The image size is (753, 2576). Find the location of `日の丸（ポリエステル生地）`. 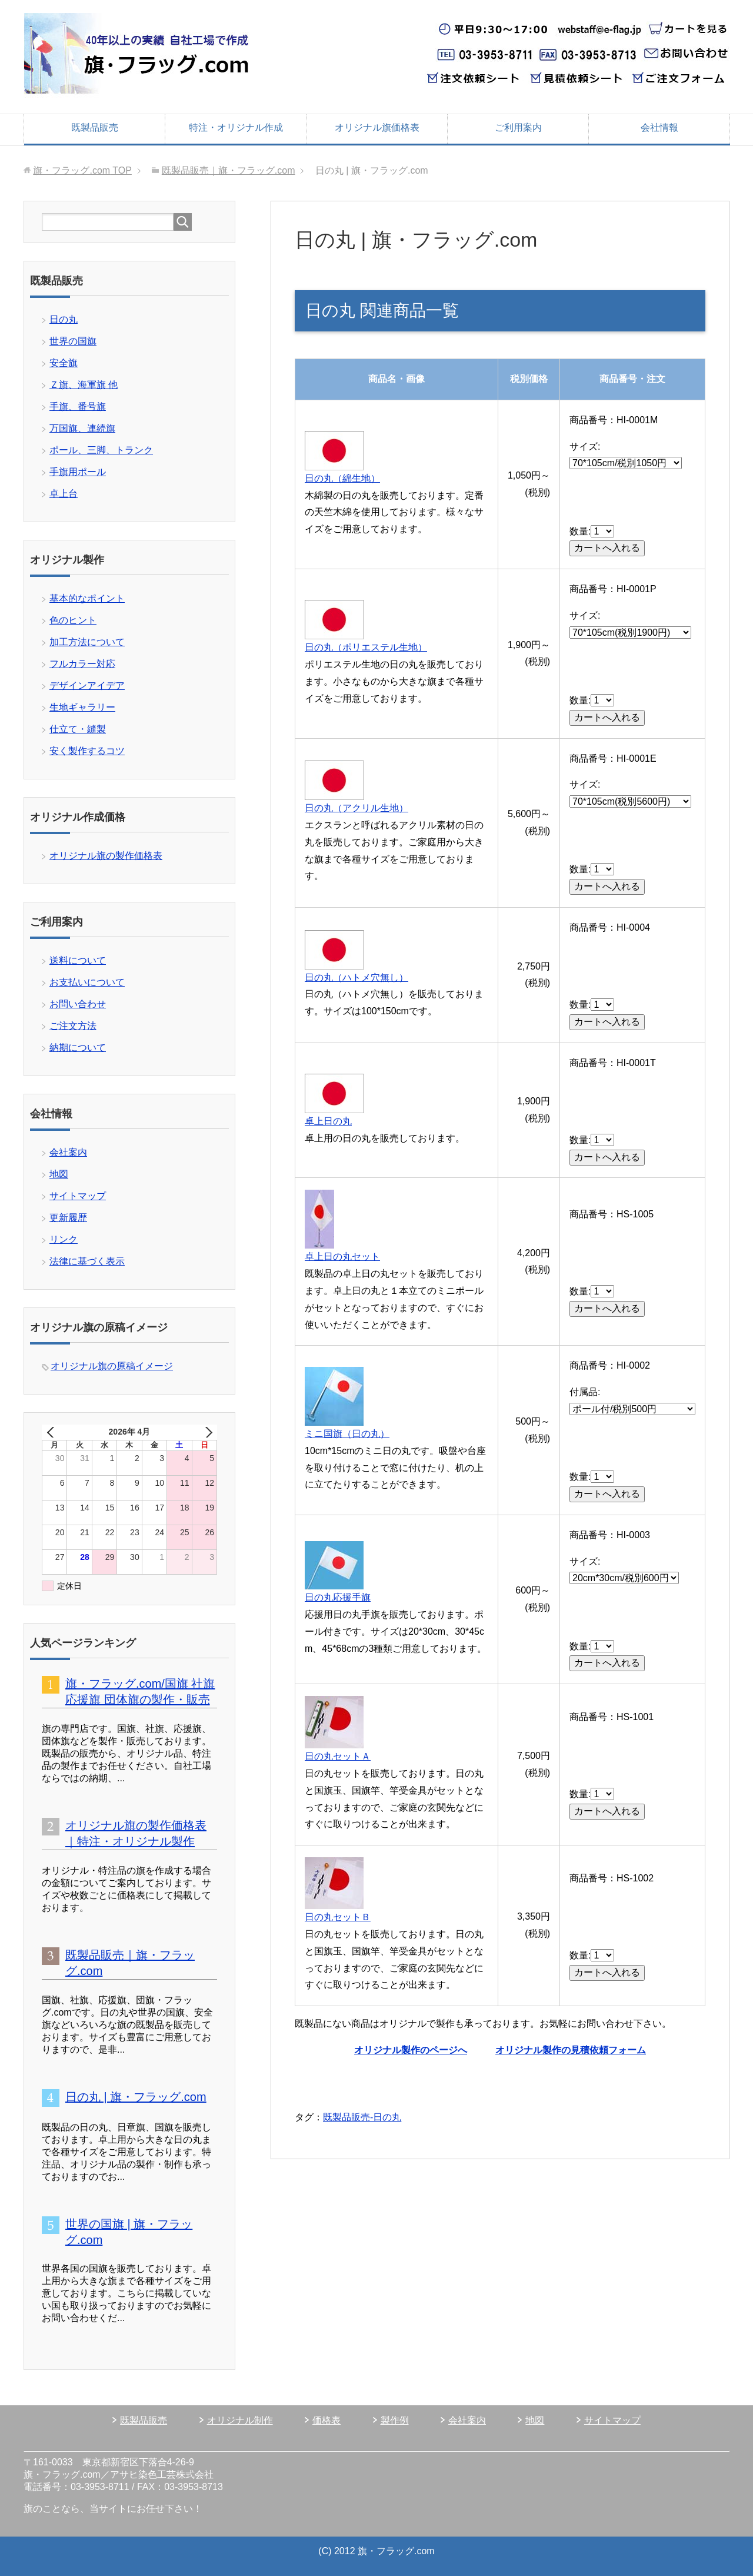

日の丸（ポリエステル生地） is located at coordinates (366, 647).